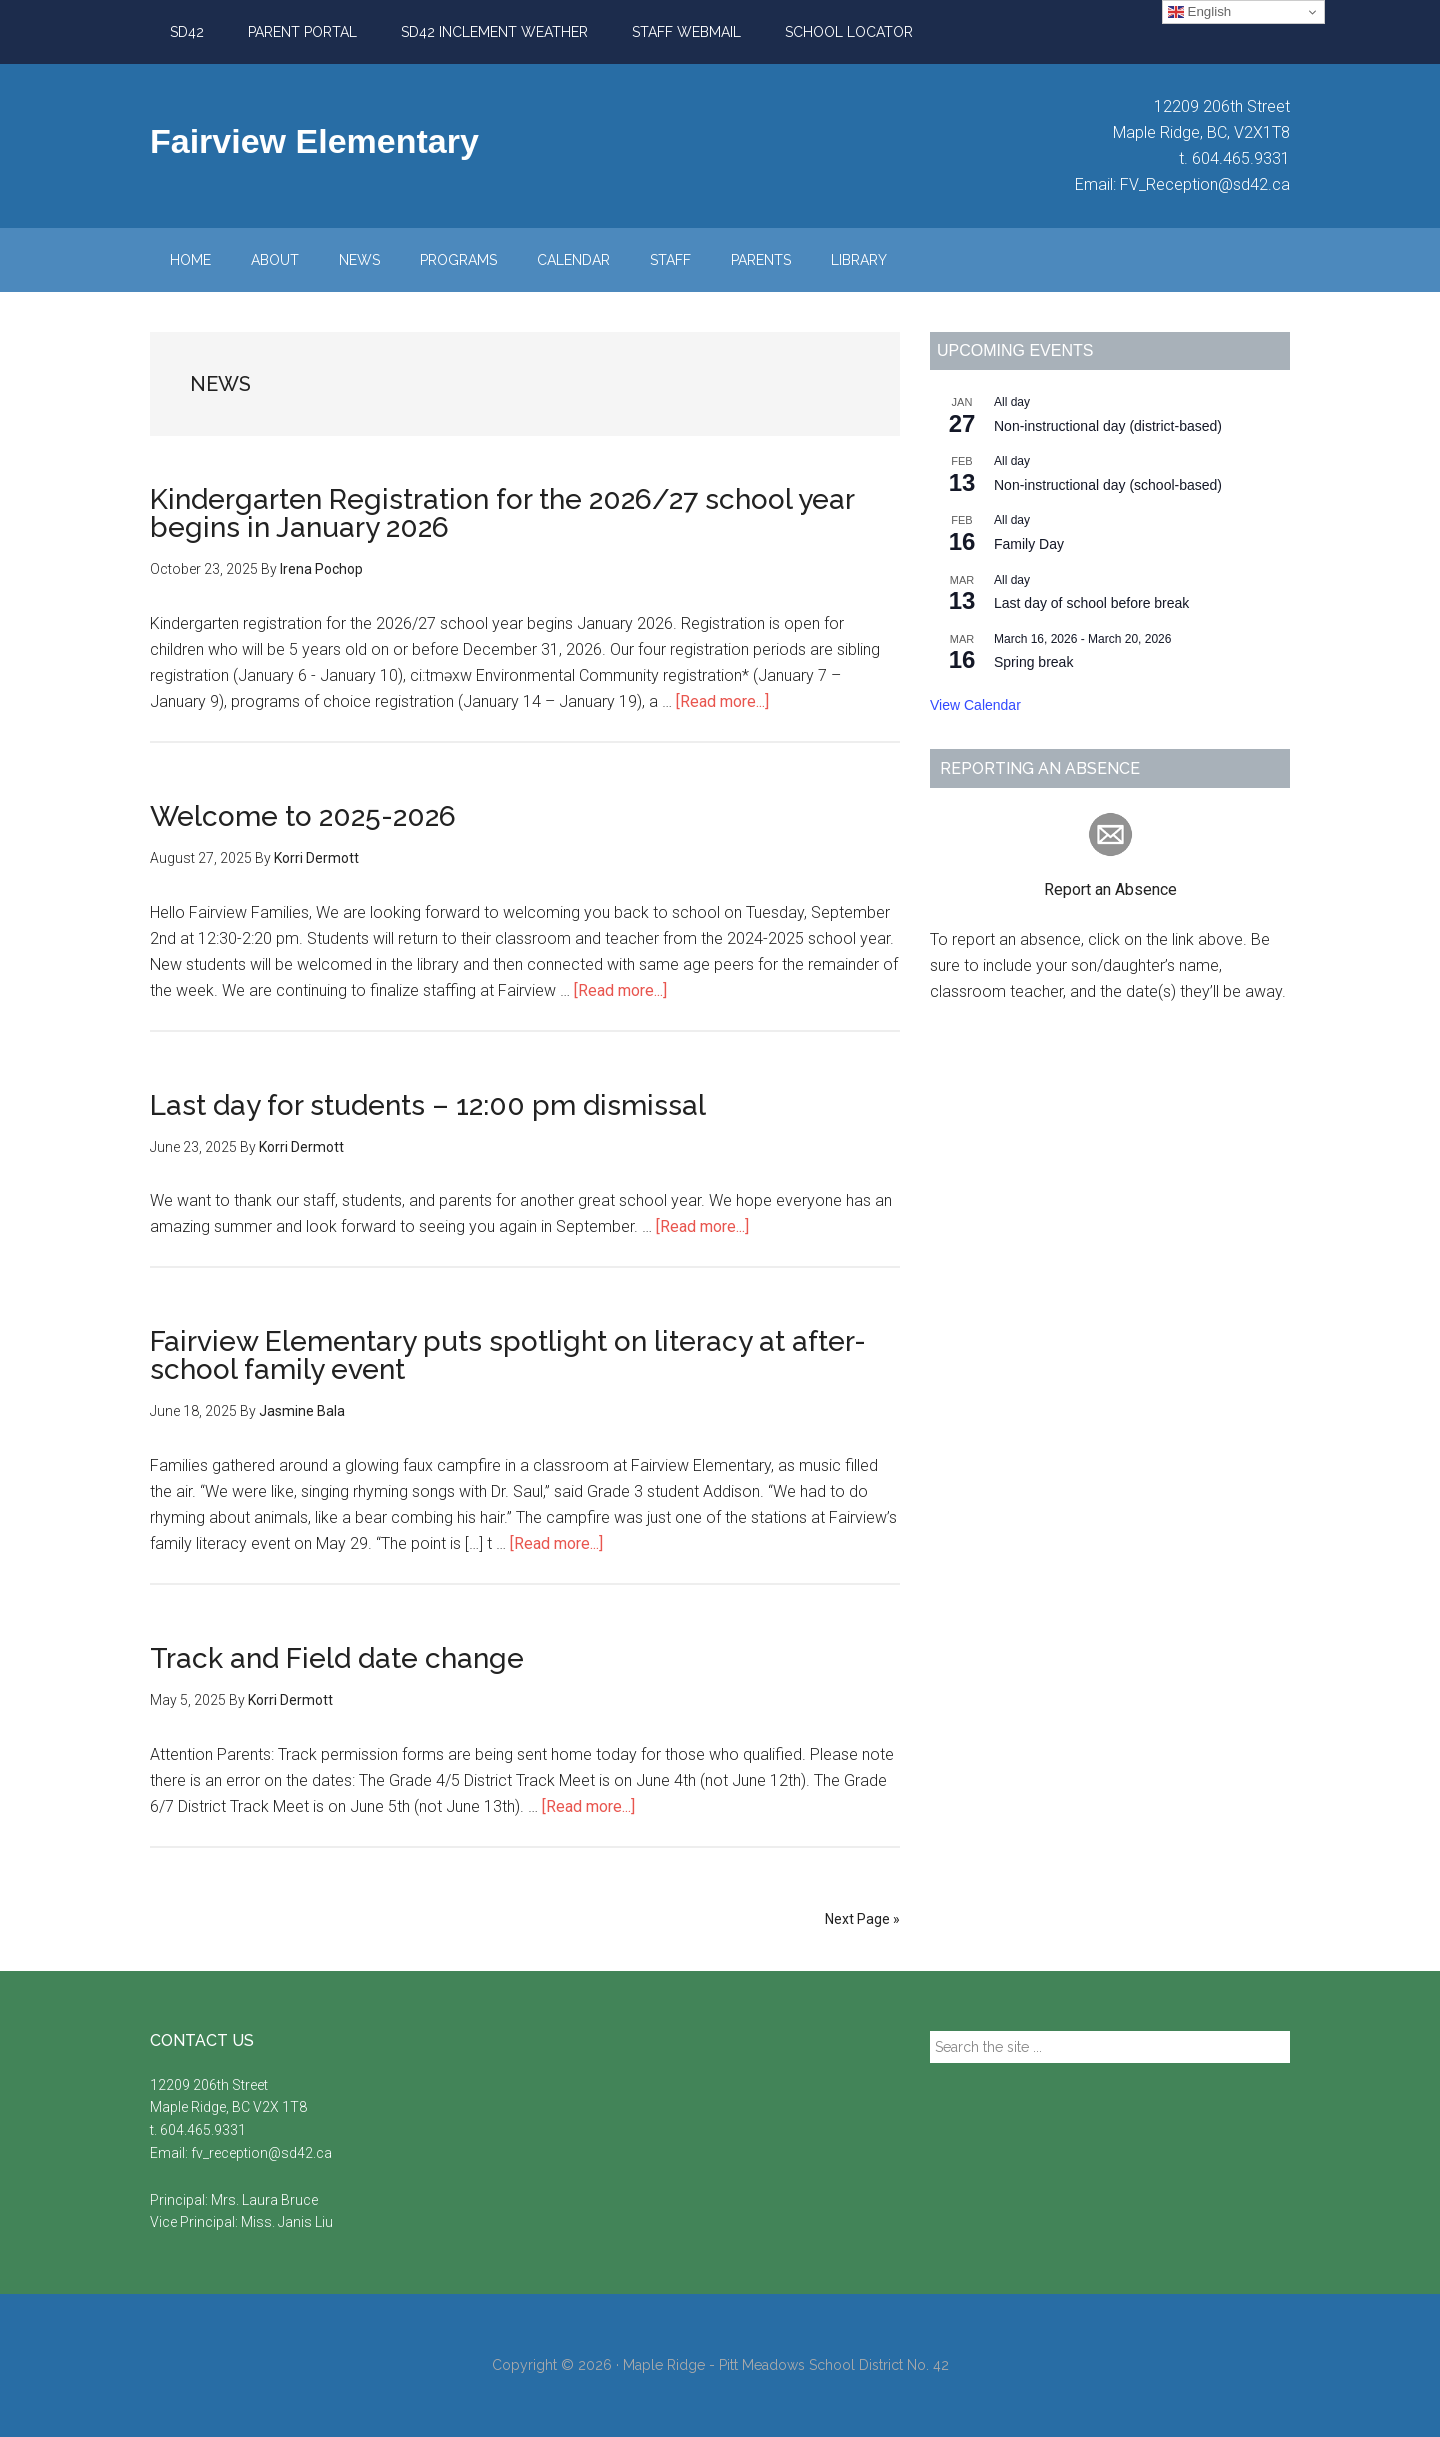  I want to click on Track and Field date change, so click(337, 1658).